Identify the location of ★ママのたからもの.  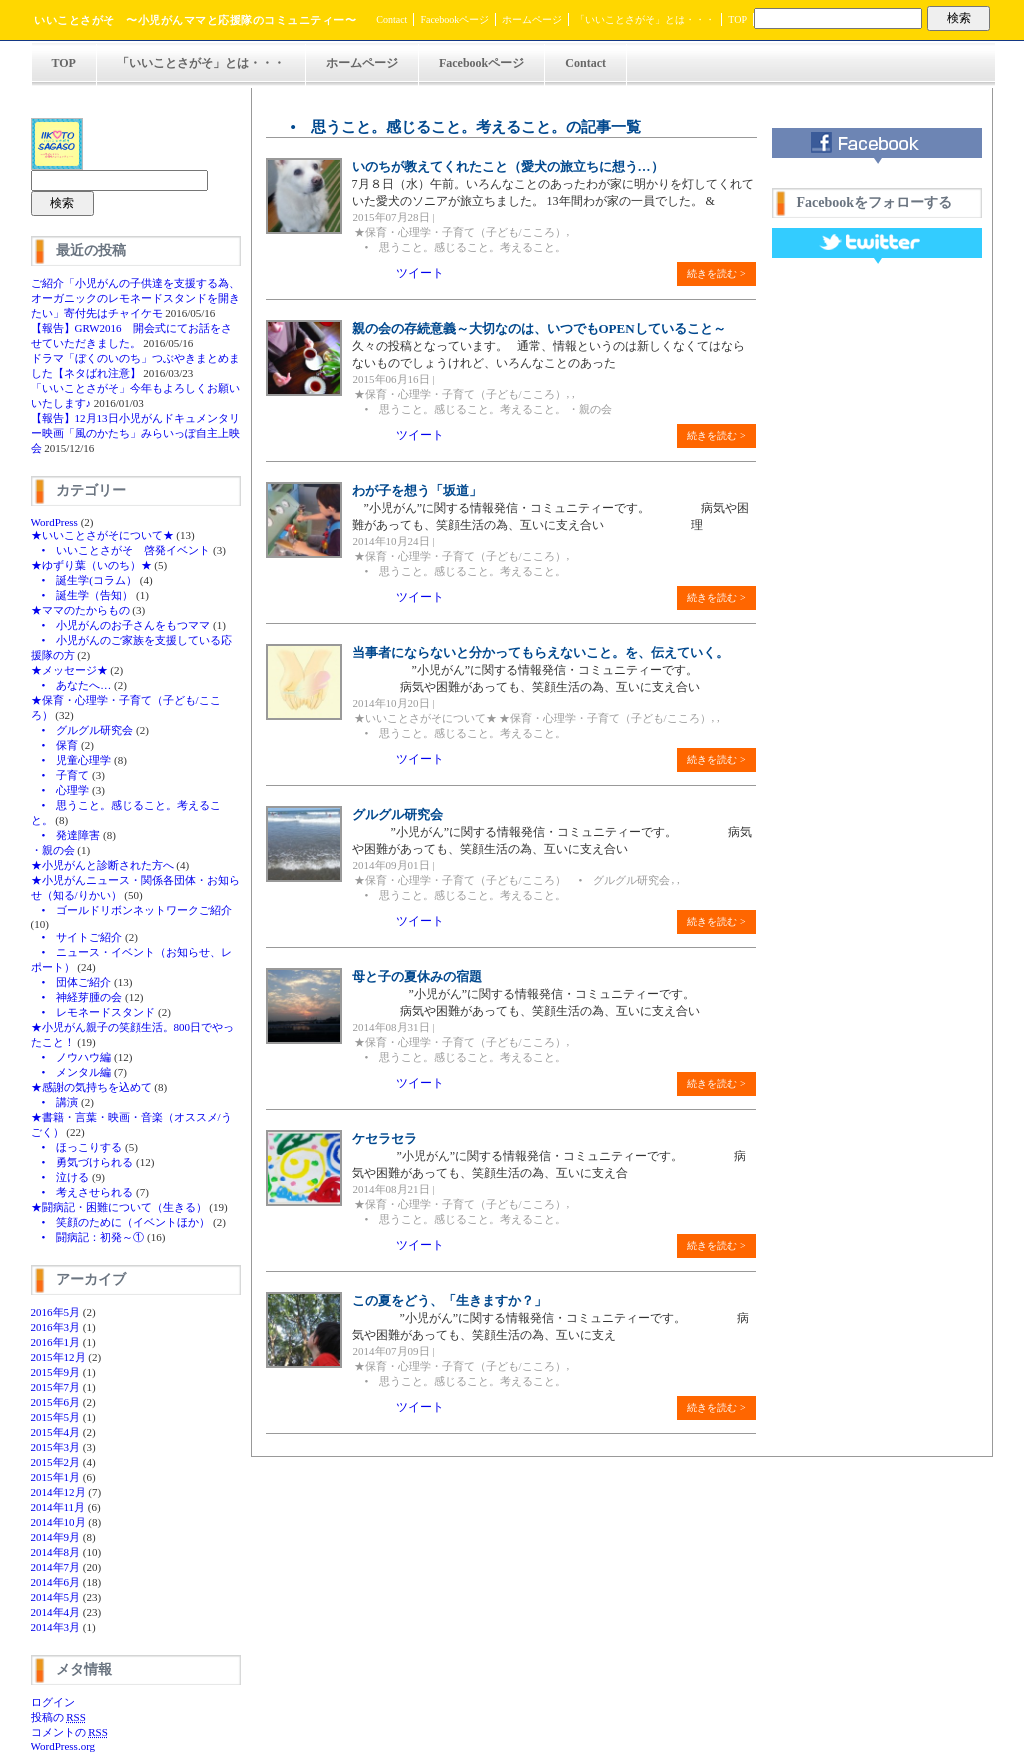
(80, 610).